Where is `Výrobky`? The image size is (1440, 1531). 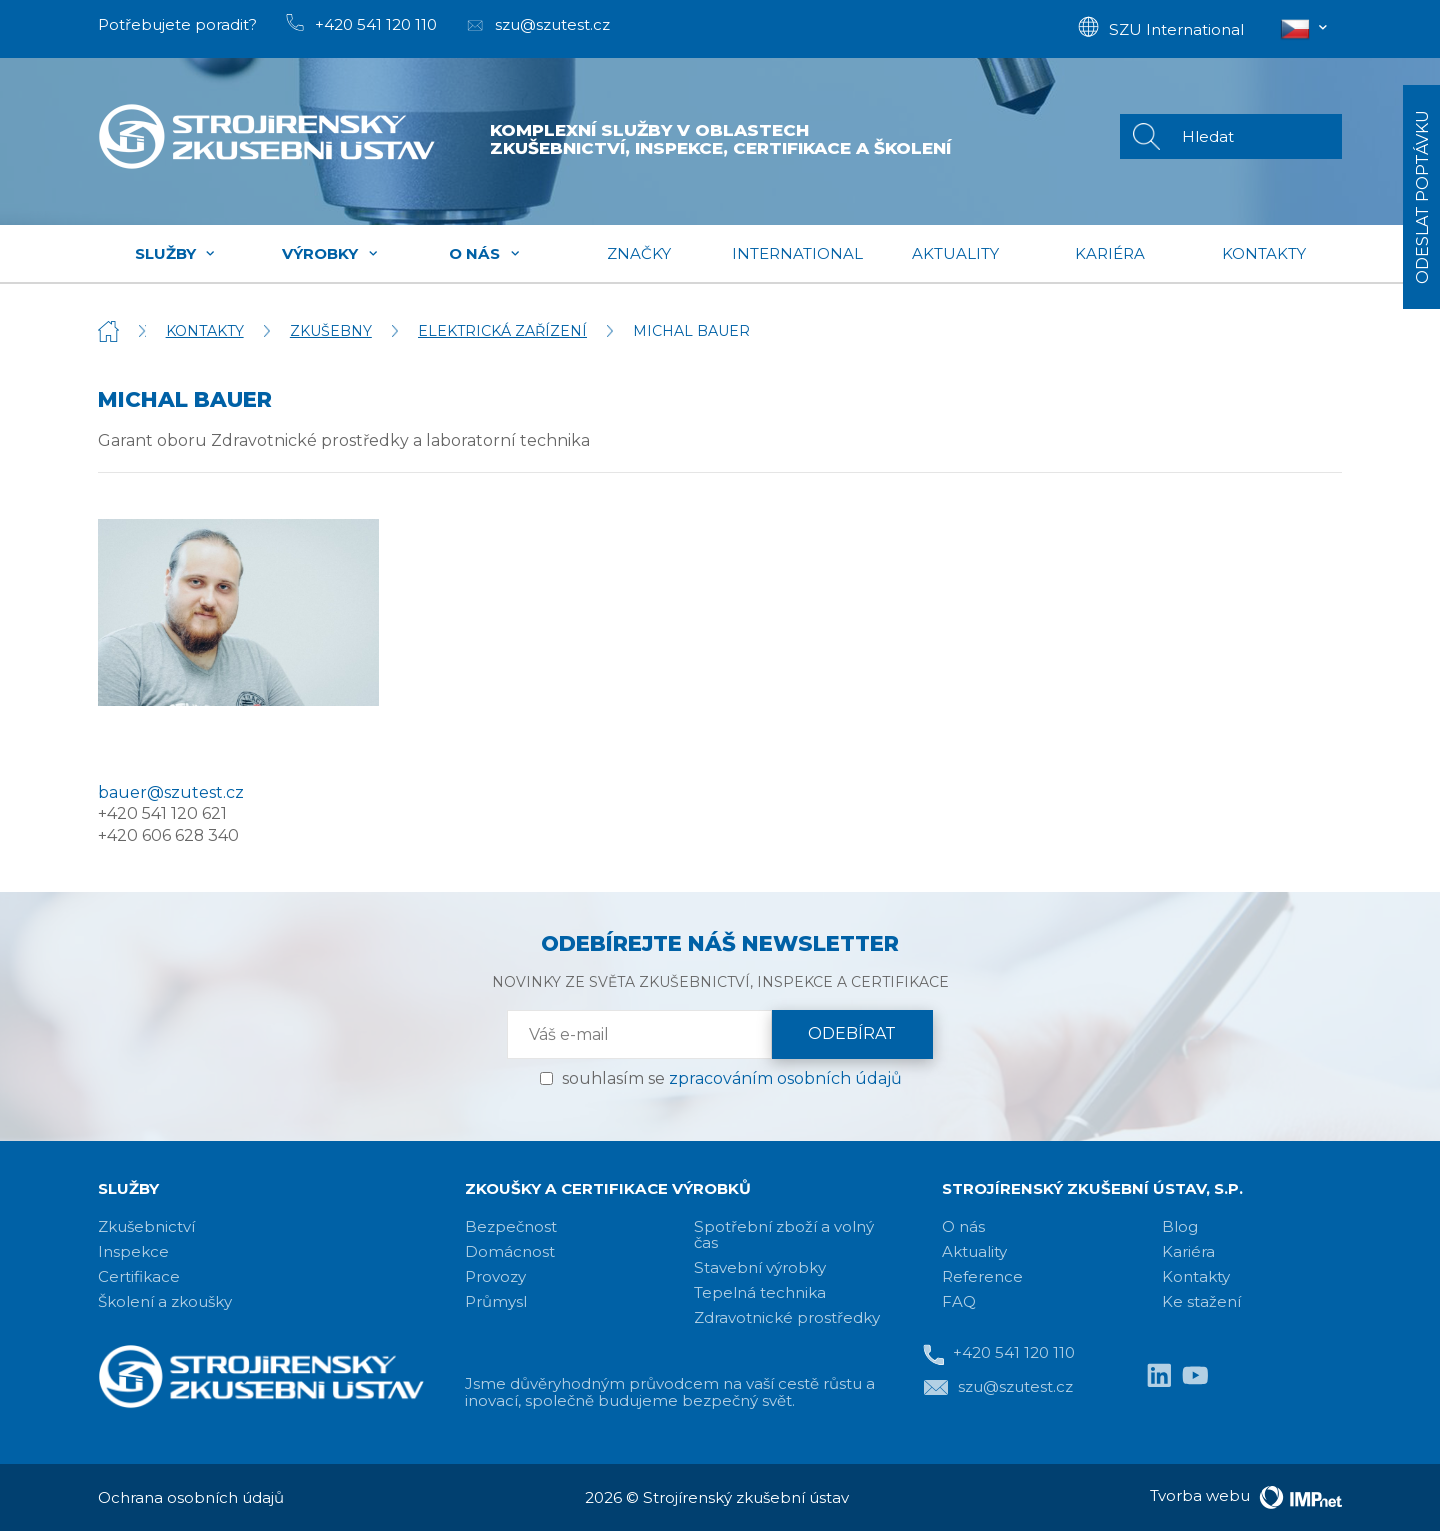
Výrobky is located at coordinates (330, 253).